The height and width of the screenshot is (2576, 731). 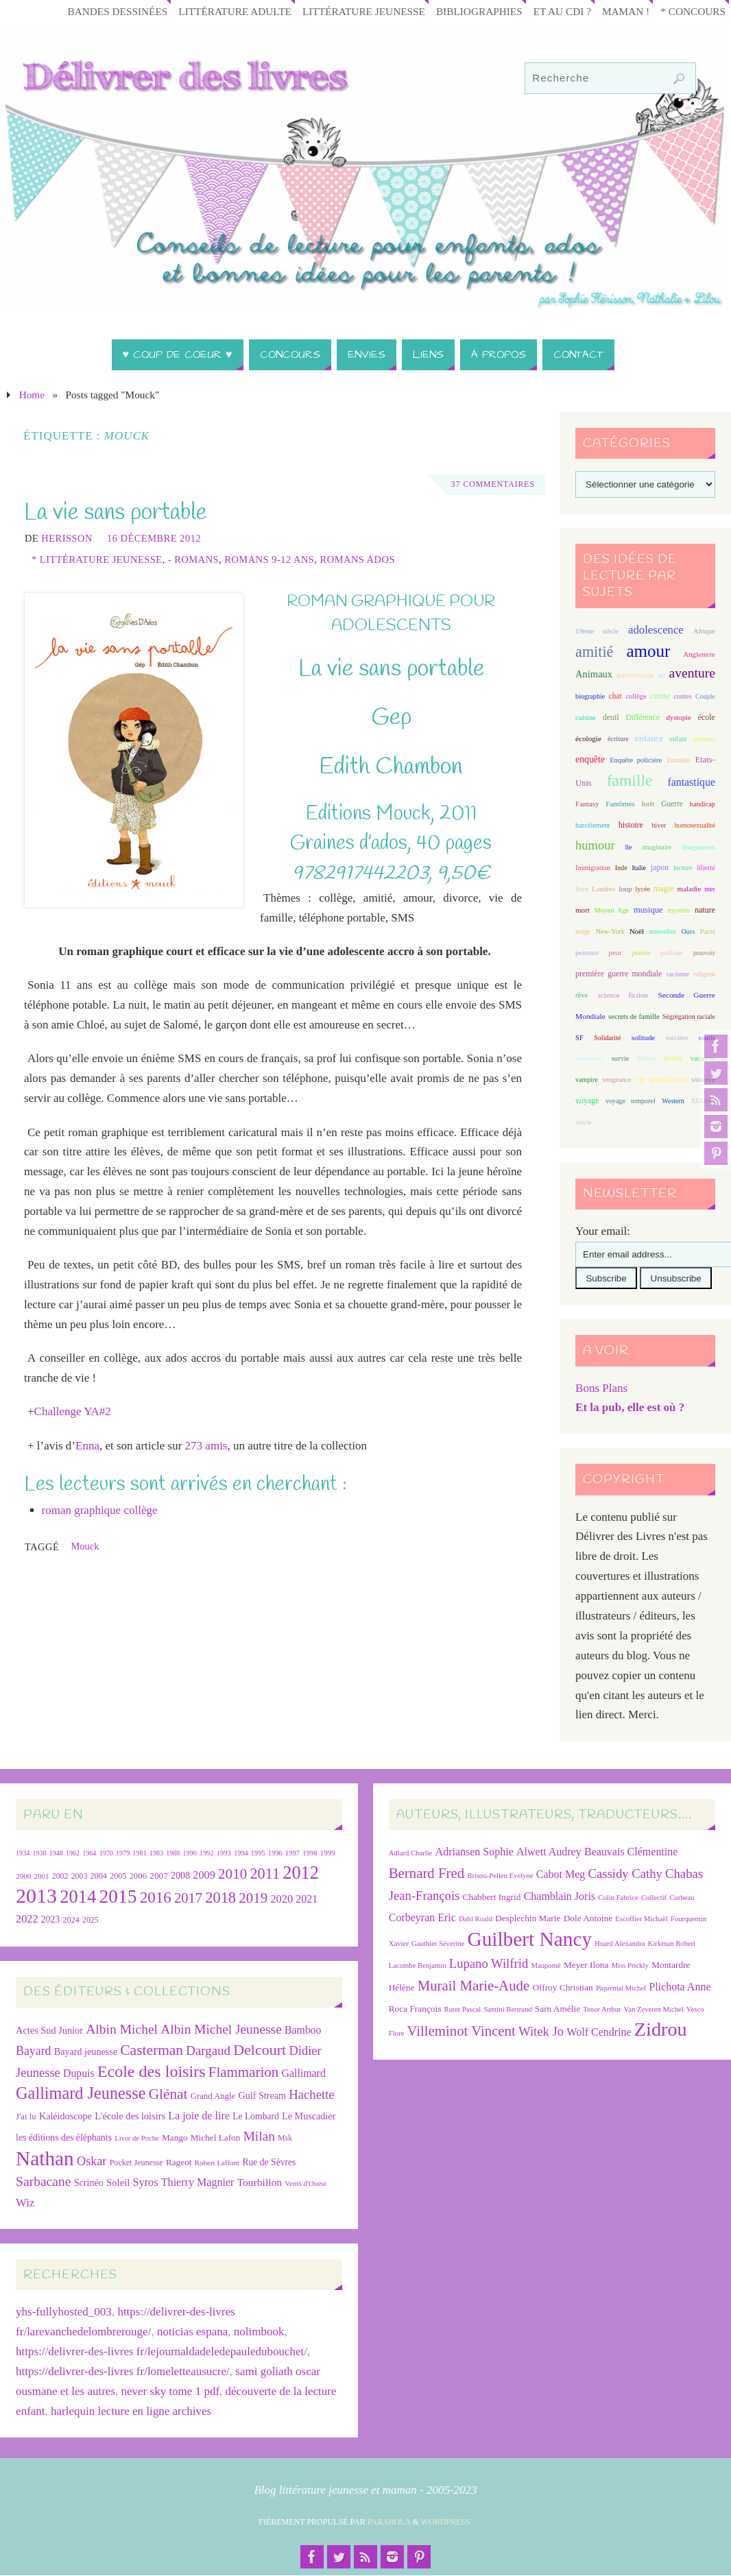 I want to click on lycée, so click(x=643, y=889).